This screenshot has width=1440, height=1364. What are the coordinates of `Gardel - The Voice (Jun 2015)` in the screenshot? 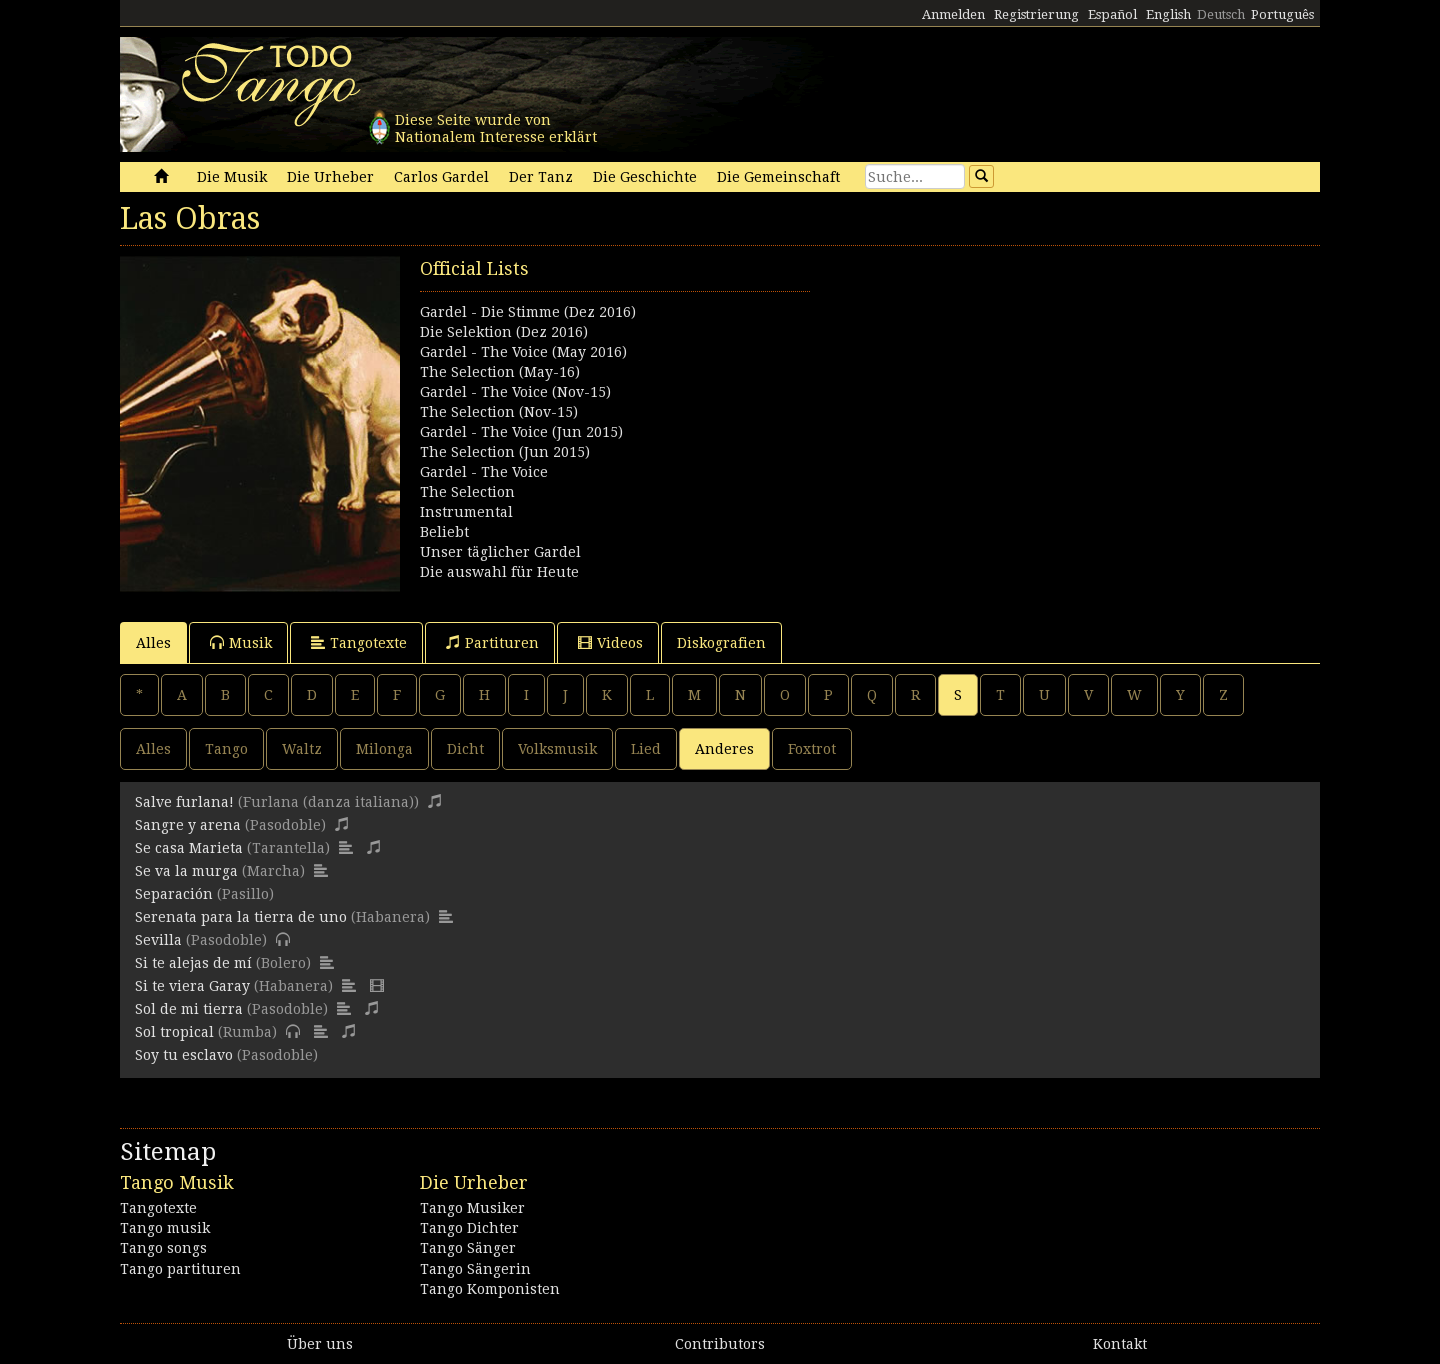 It's located at (521, 432).